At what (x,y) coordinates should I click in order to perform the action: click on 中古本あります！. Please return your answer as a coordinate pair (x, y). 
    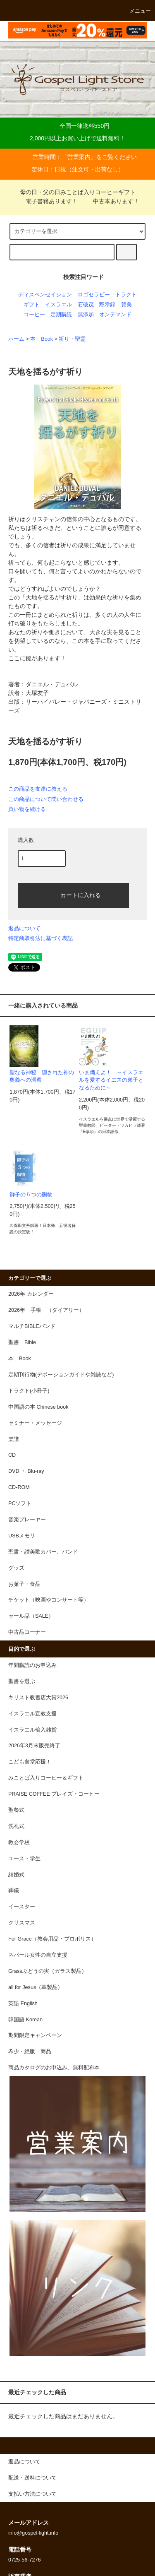
    Looking at the image, I should click on (111, 201).